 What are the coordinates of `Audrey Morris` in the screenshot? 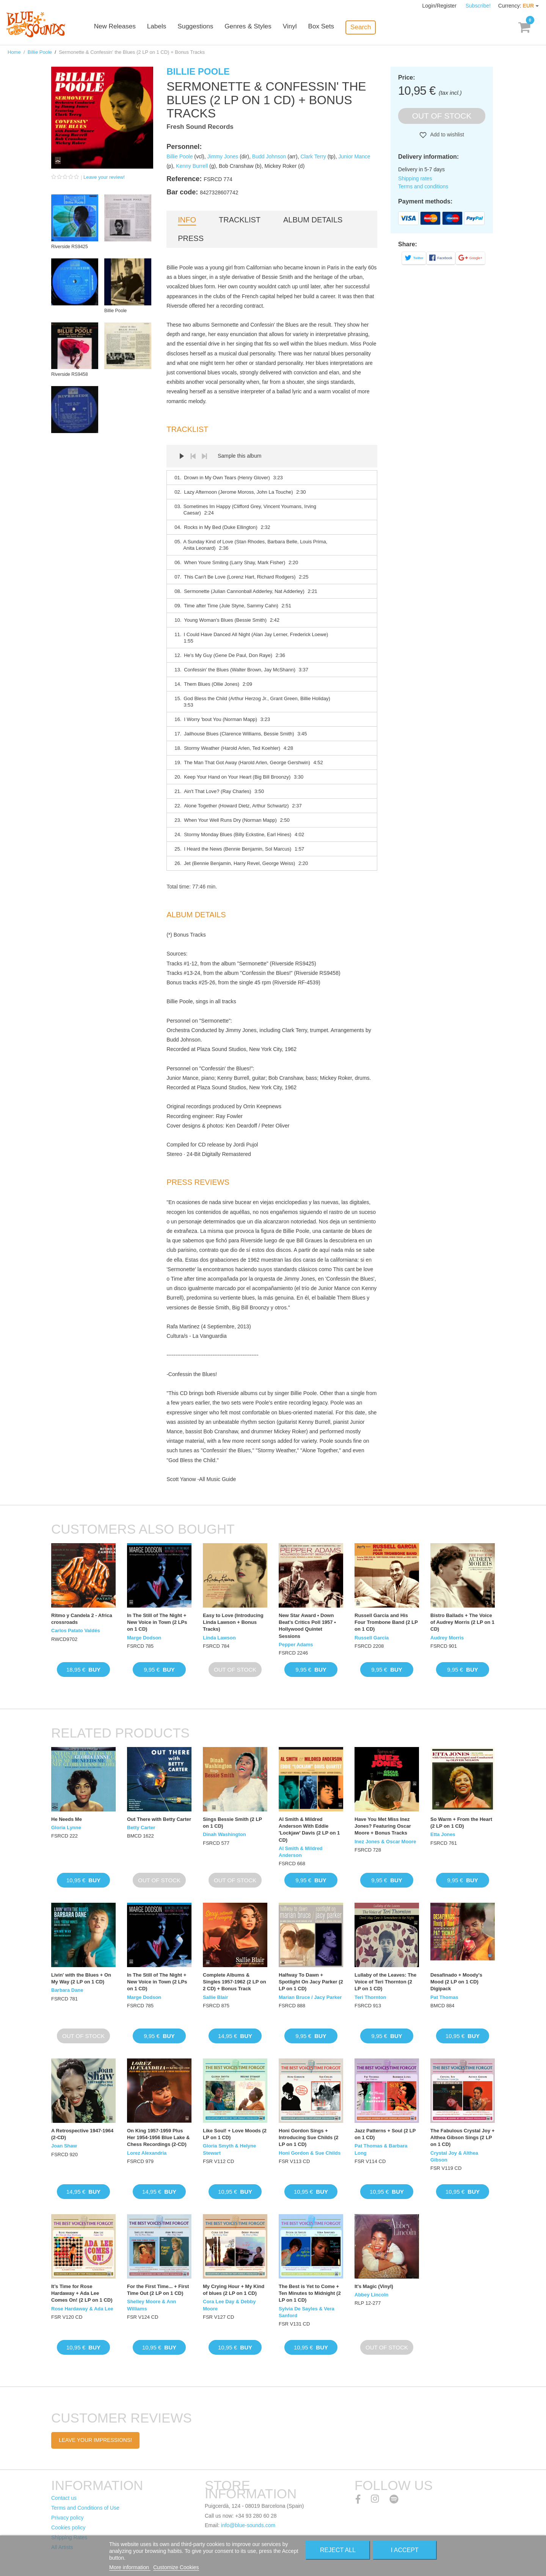 It's located at (447, 1638).